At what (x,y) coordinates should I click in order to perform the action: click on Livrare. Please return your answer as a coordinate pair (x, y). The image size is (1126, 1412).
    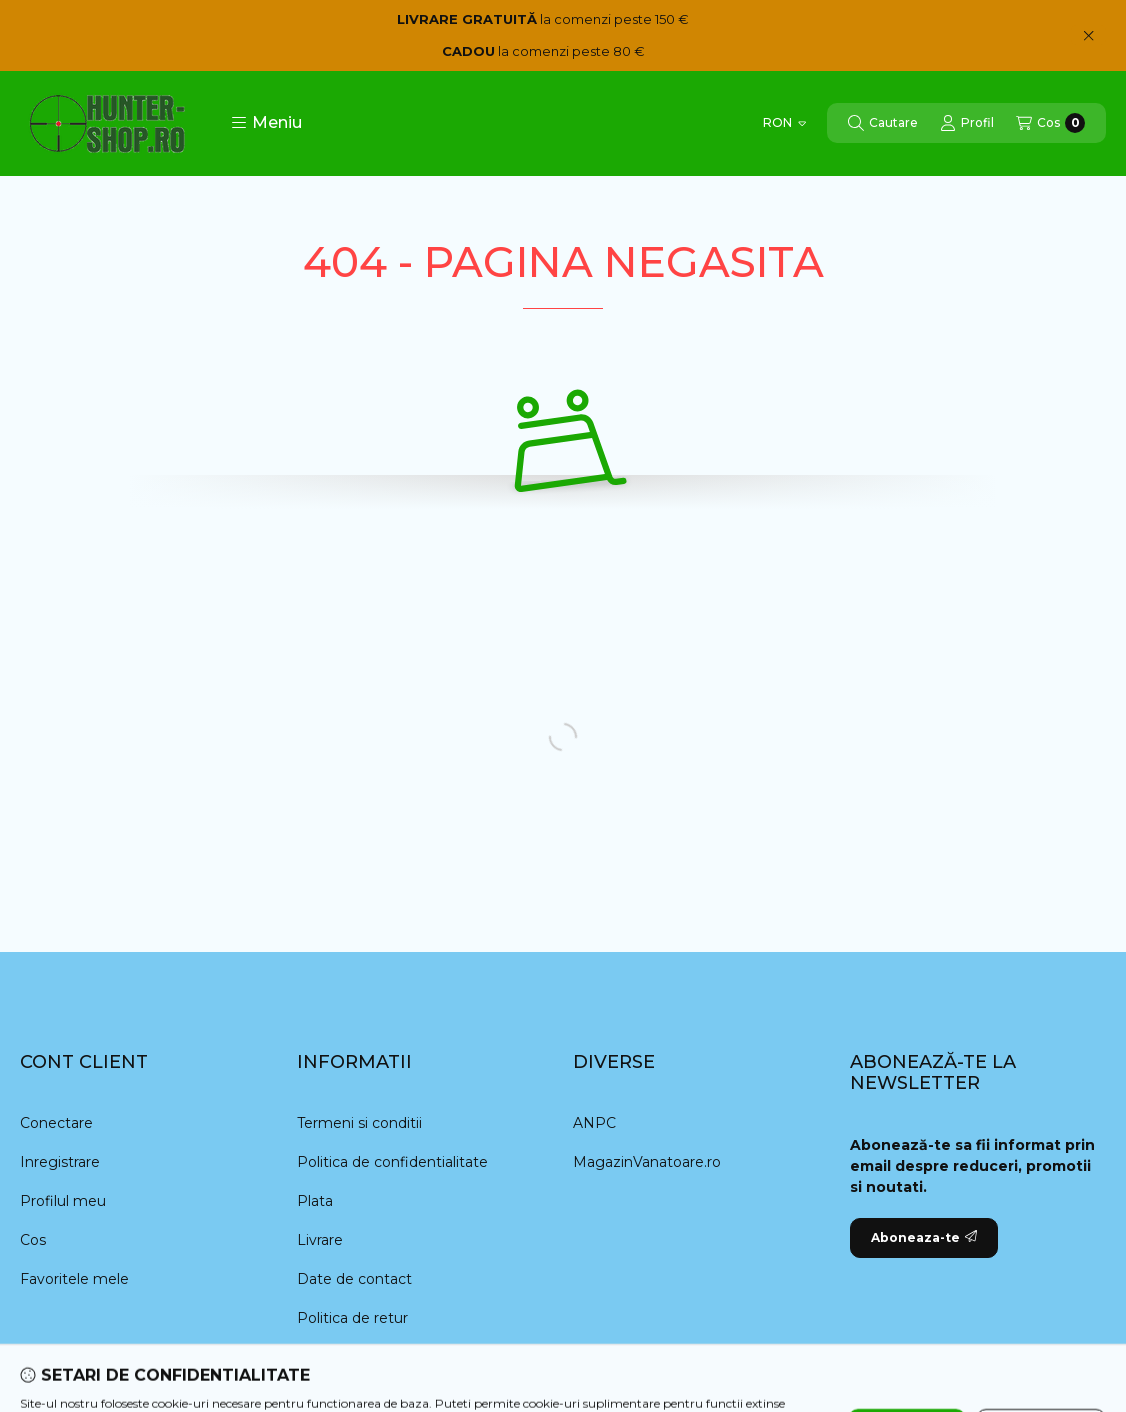
    Looking at the image, I should click on (320, 1240).